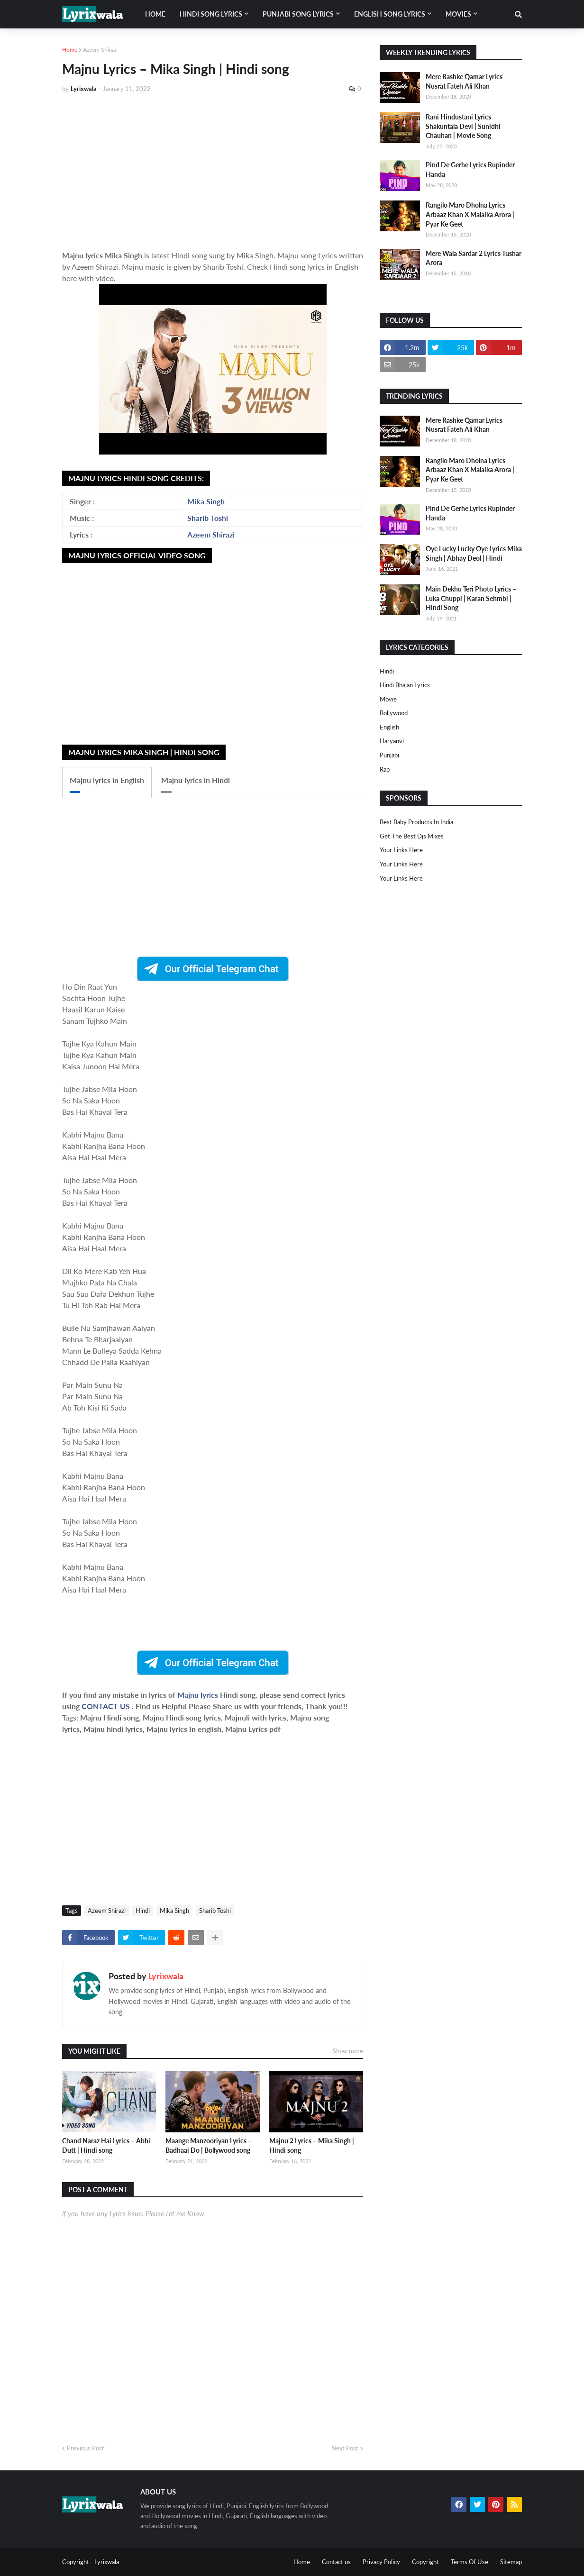 This screenshot has height=2576, width=584. What do you see at coordinates (474, 553) in the screenshot?
I see `Oye Lucky Lucky Oye Lyrics Mika Singh | Abhay Deol | Hindi` at bounding box center [474, 553].